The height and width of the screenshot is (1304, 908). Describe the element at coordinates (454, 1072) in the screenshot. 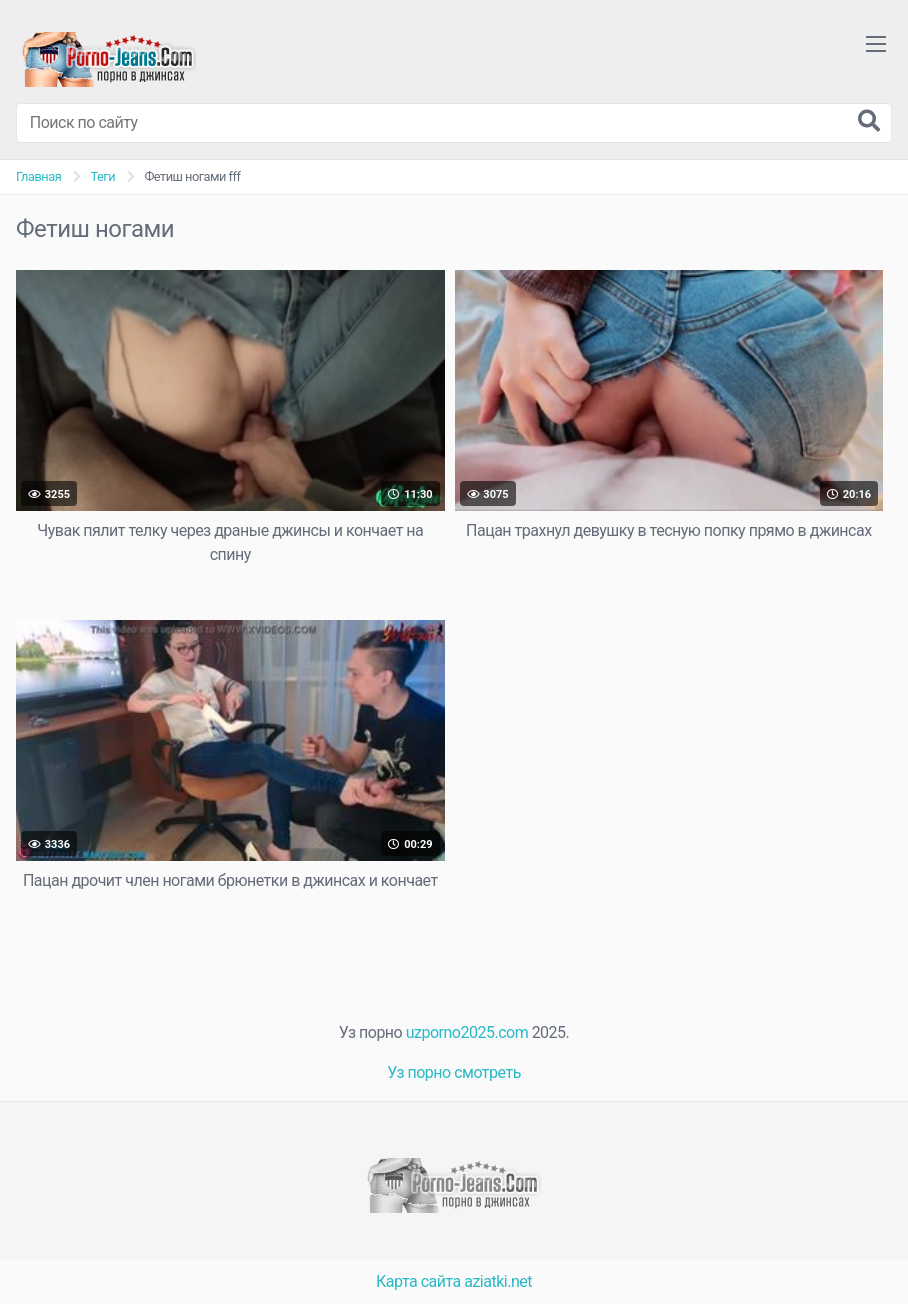

I see `Уз порно смотреть` at that location.